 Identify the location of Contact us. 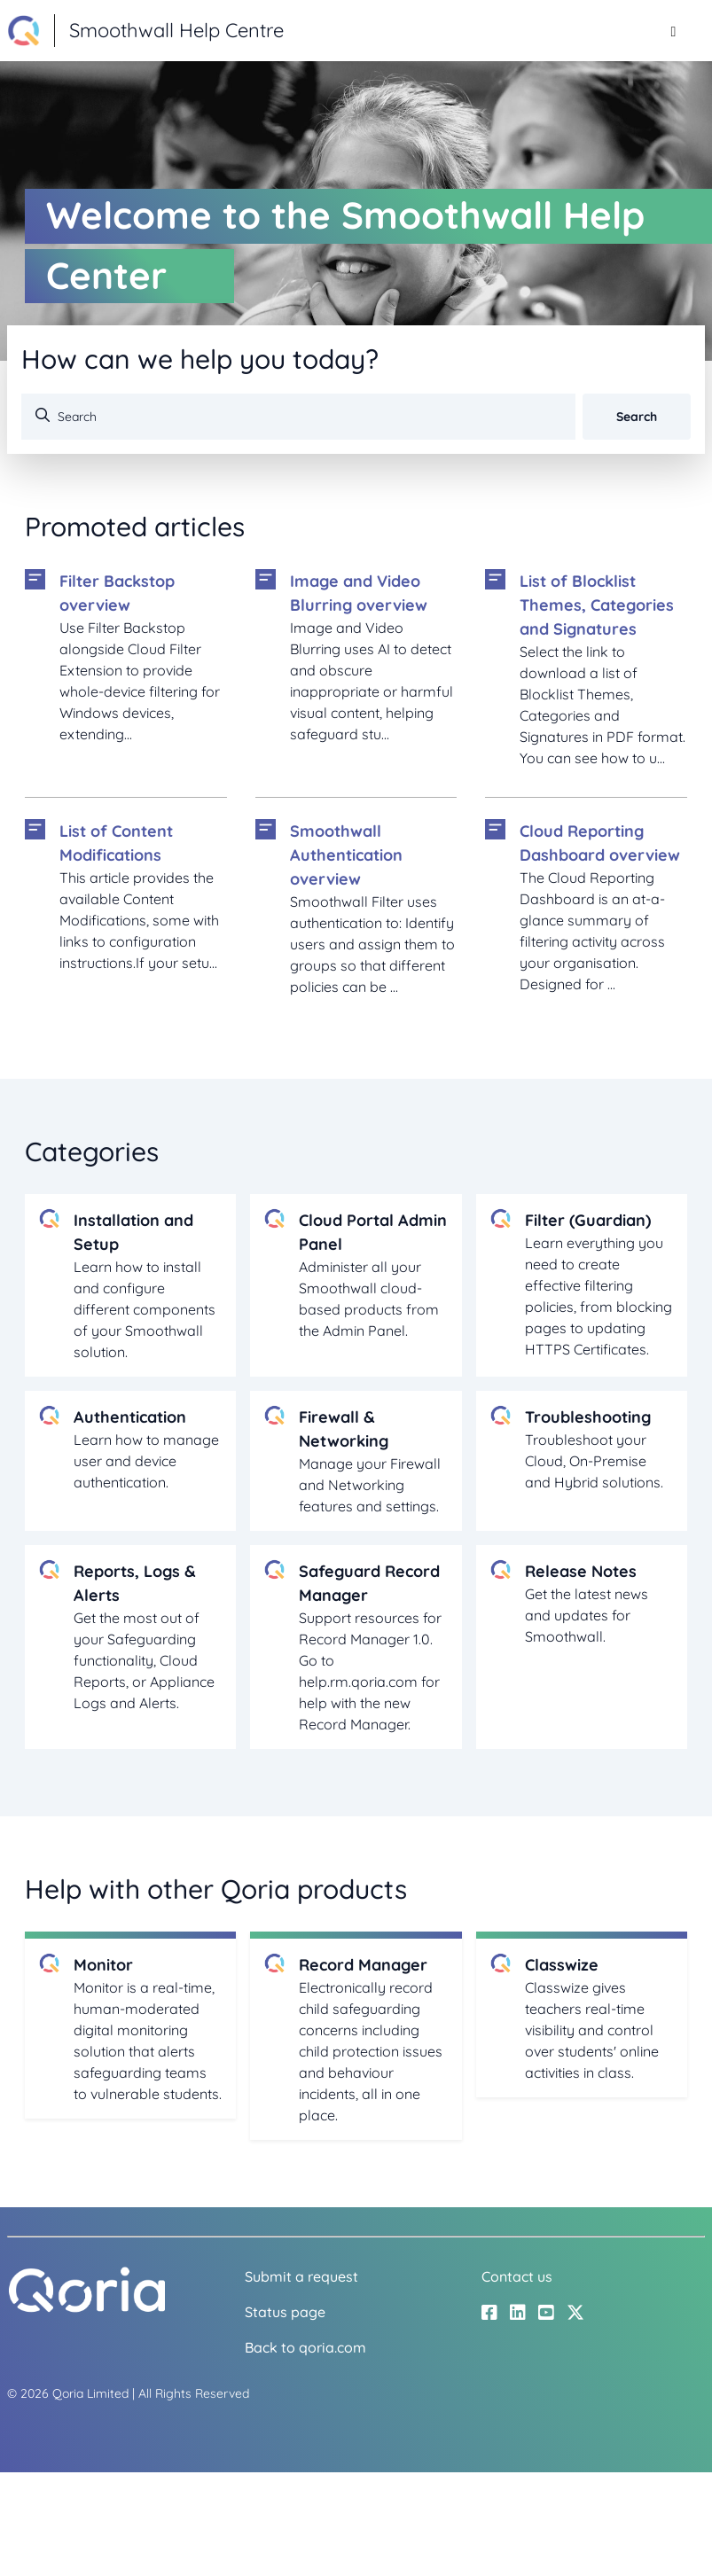
(516, 2276).